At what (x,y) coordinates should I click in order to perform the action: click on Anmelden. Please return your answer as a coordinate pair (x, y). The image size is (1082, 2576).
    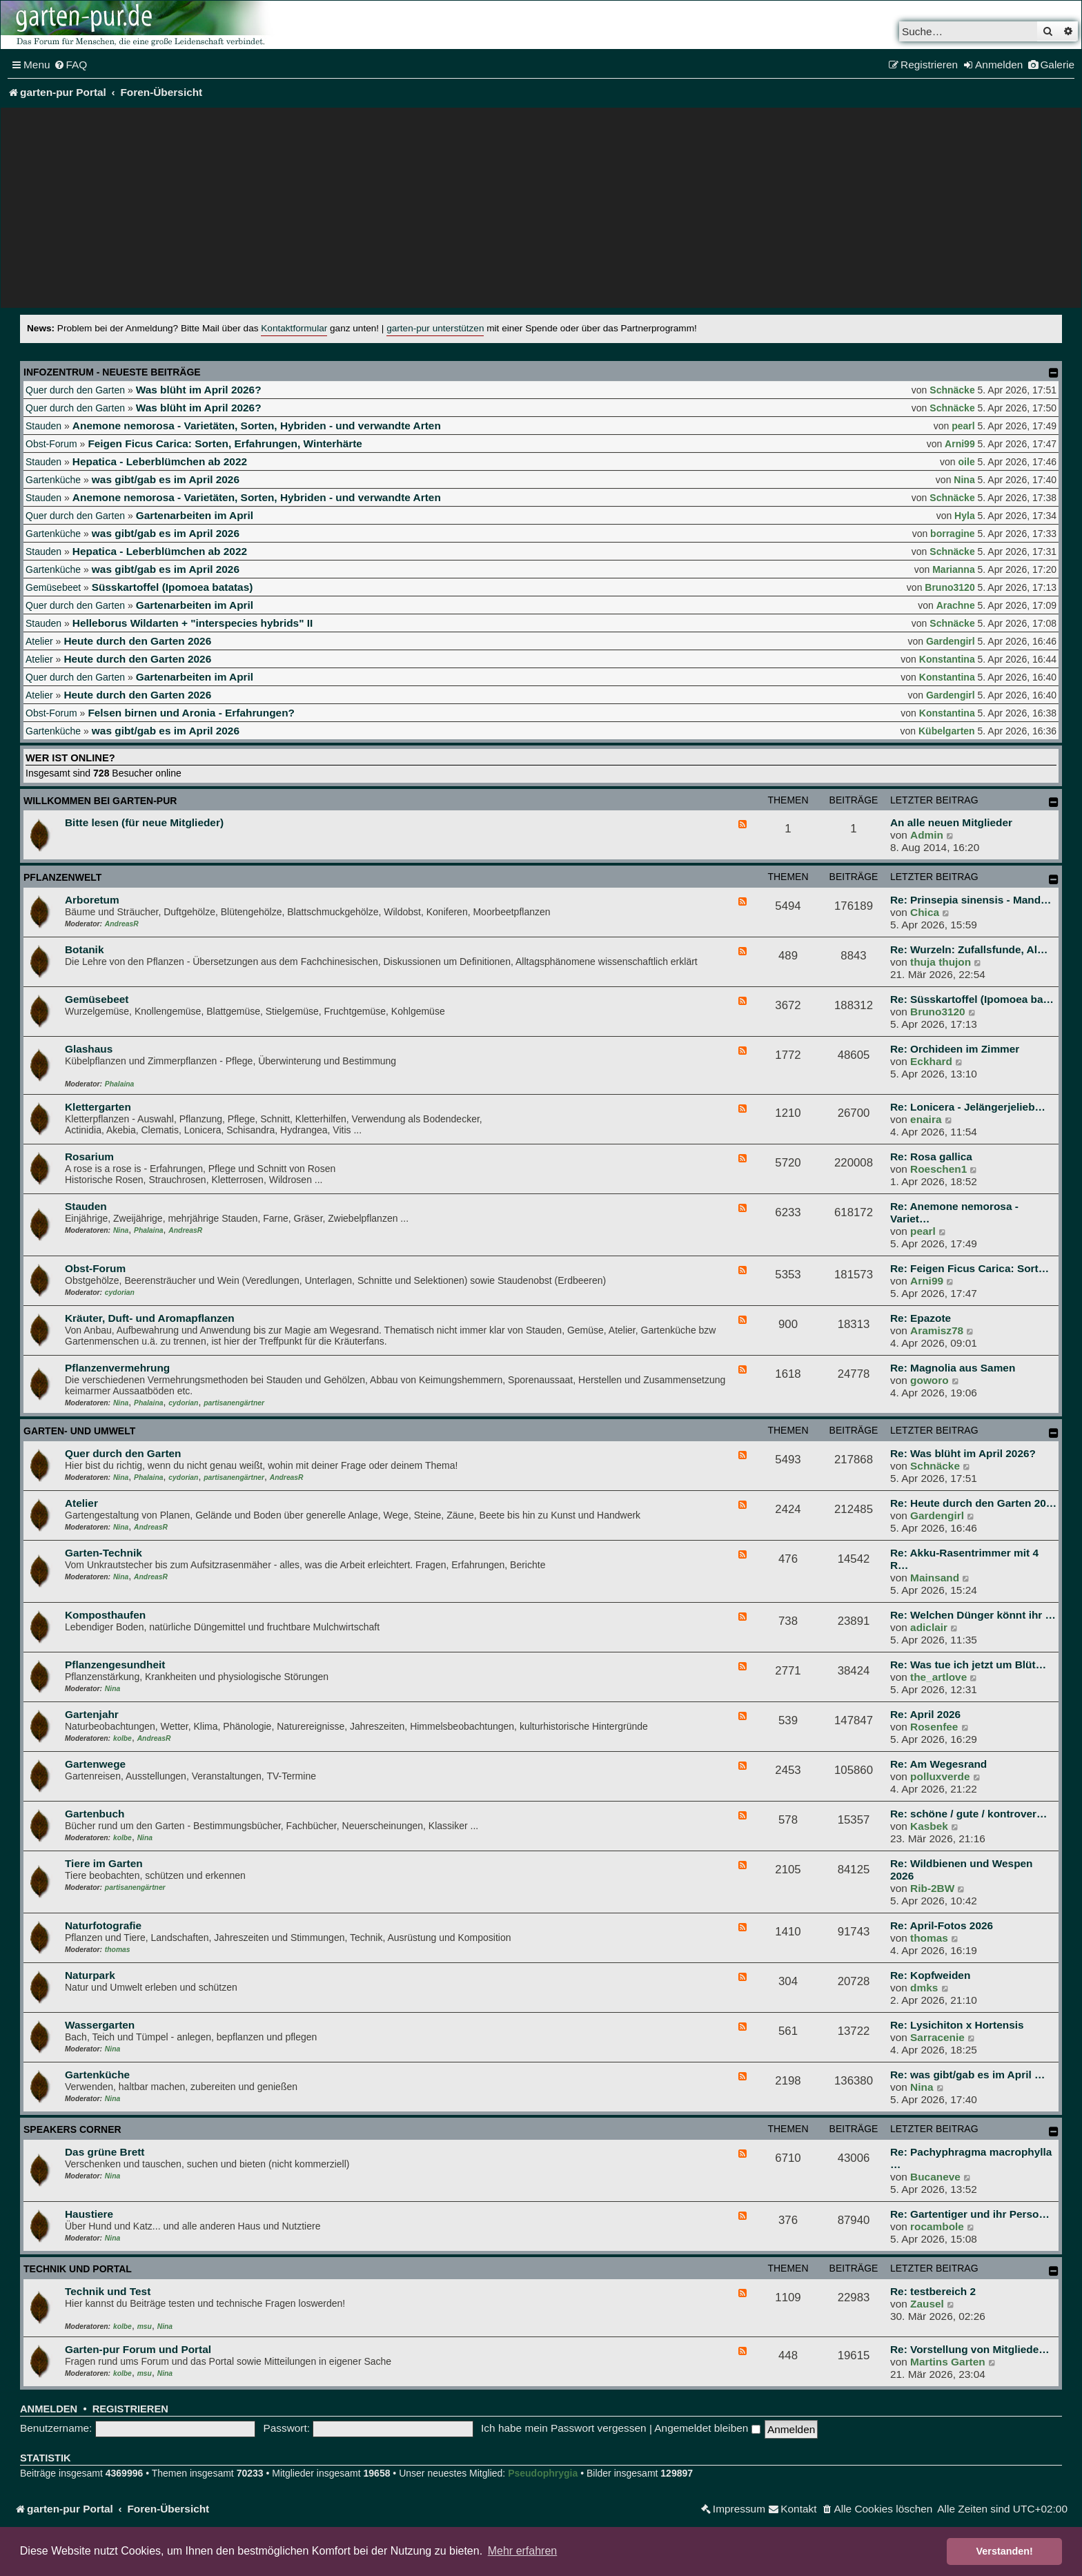
    Looking at the image, I should click on (48, 2408).